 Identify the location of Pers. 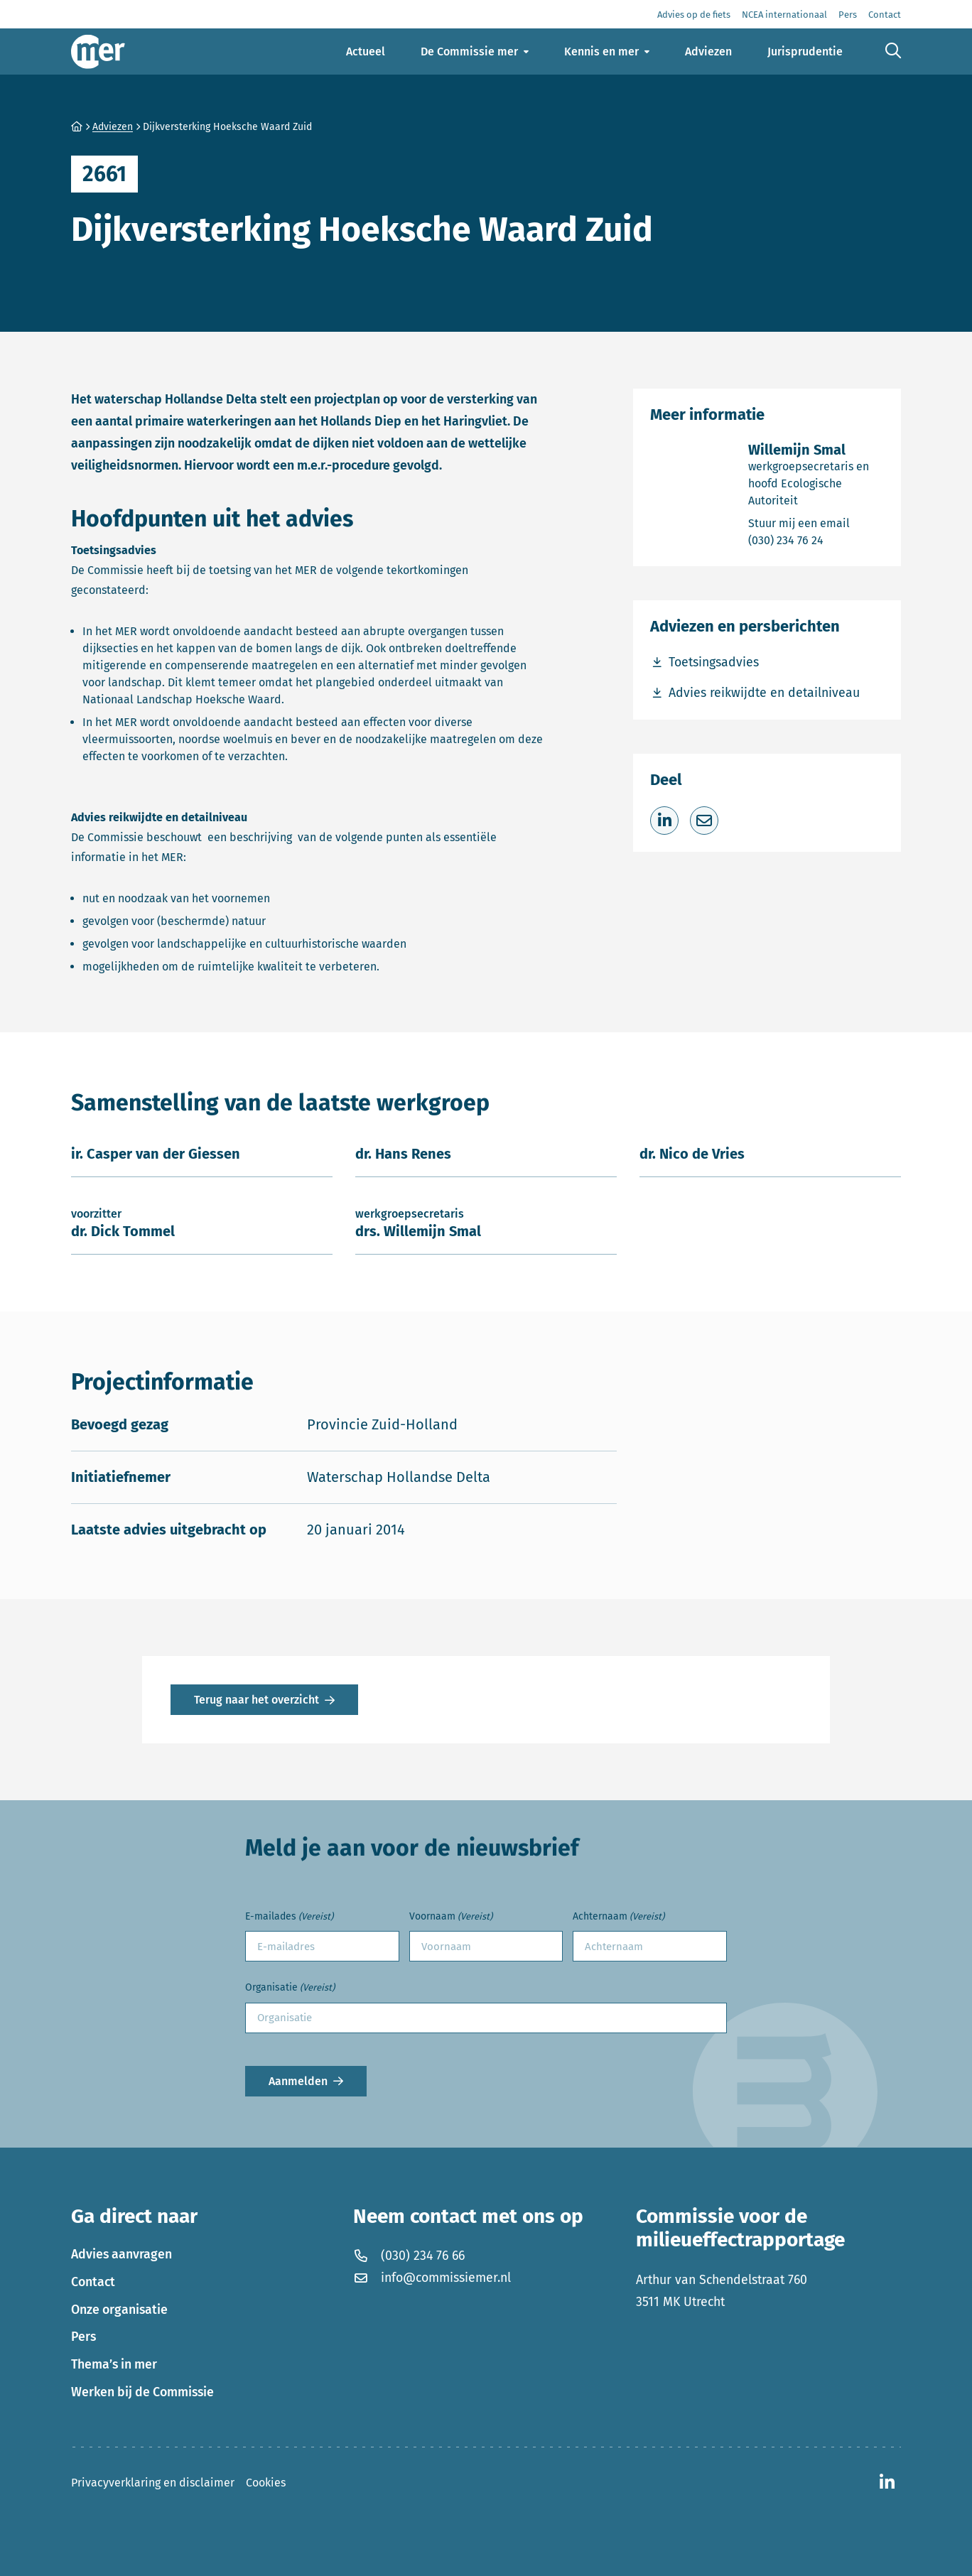
(83, 2336).